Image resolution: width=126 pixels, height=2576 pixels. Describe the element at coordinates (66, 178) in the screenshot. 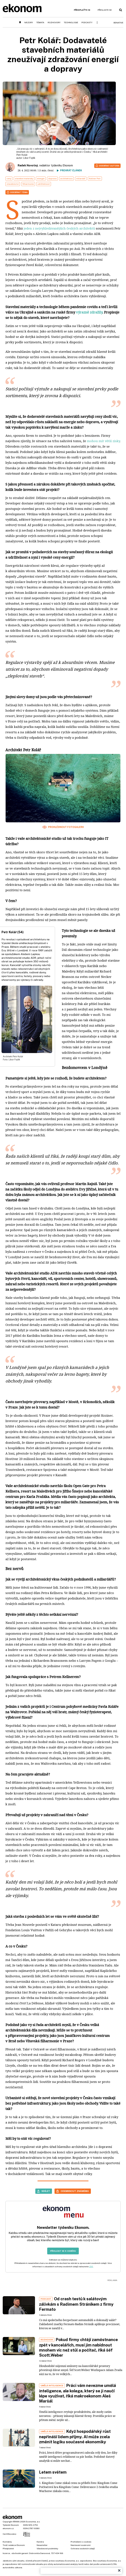

I see `architektura` at that location.